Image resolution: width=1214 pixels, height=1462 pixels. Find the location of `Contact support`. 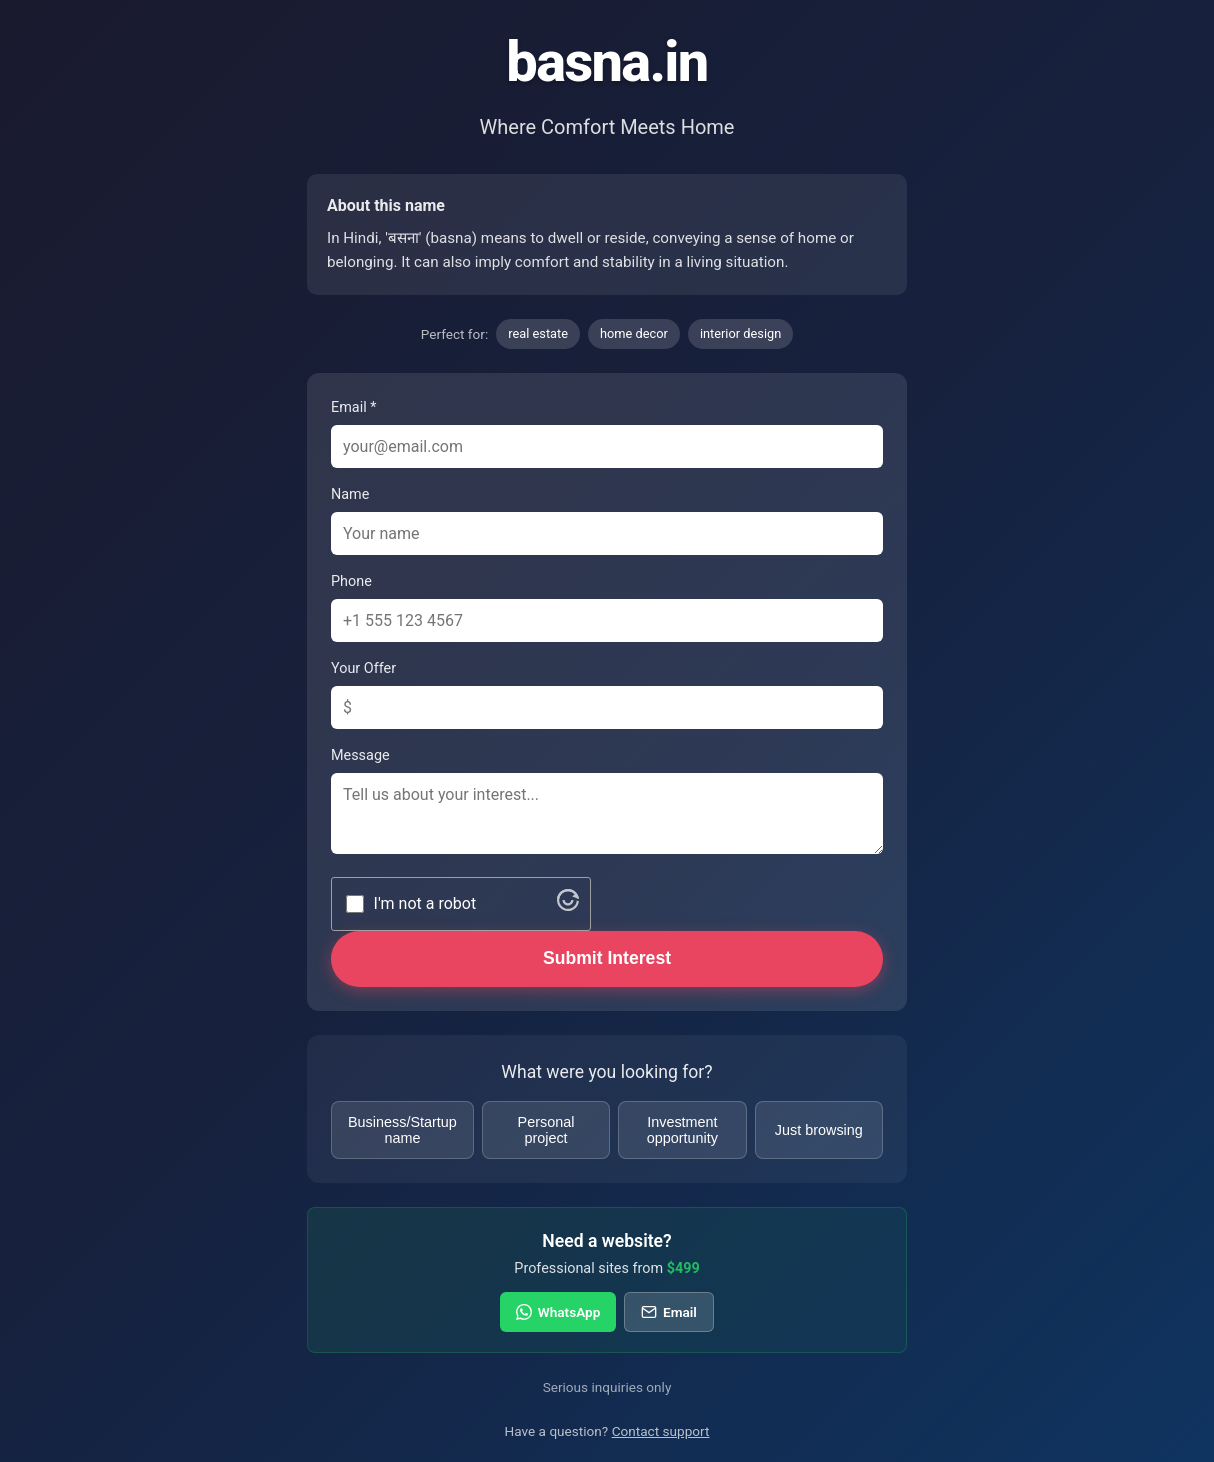

Contact support is located at coordinates (661, 1431).